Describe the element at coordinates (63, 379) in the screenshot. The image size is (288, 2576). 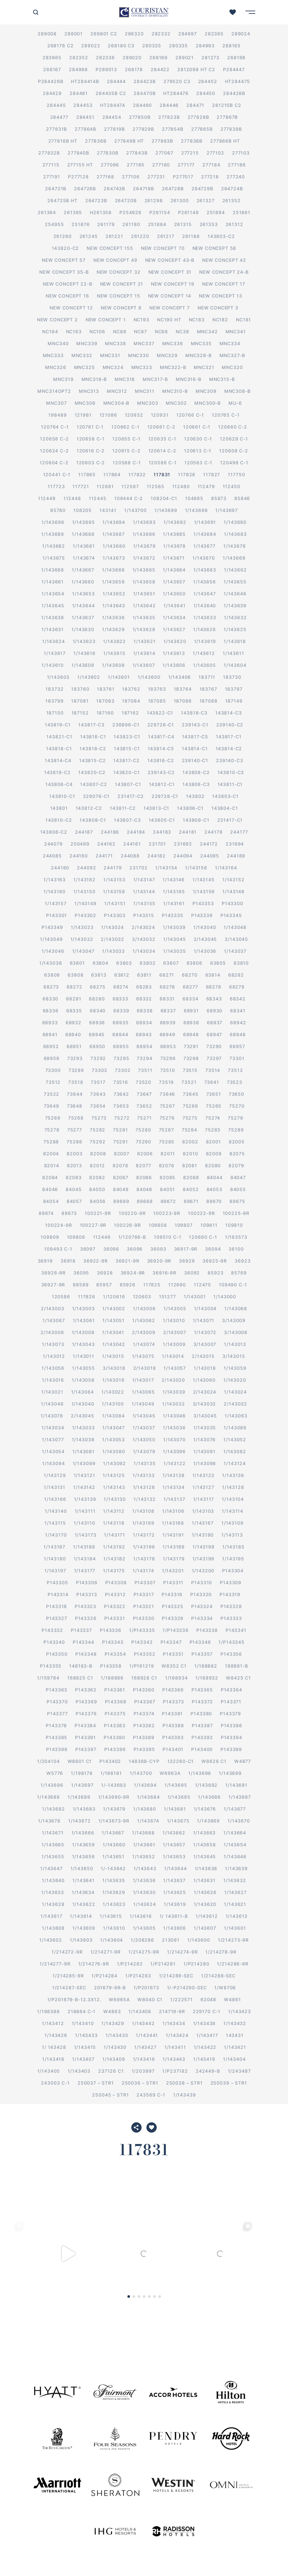
I see `MNC319` at that location.